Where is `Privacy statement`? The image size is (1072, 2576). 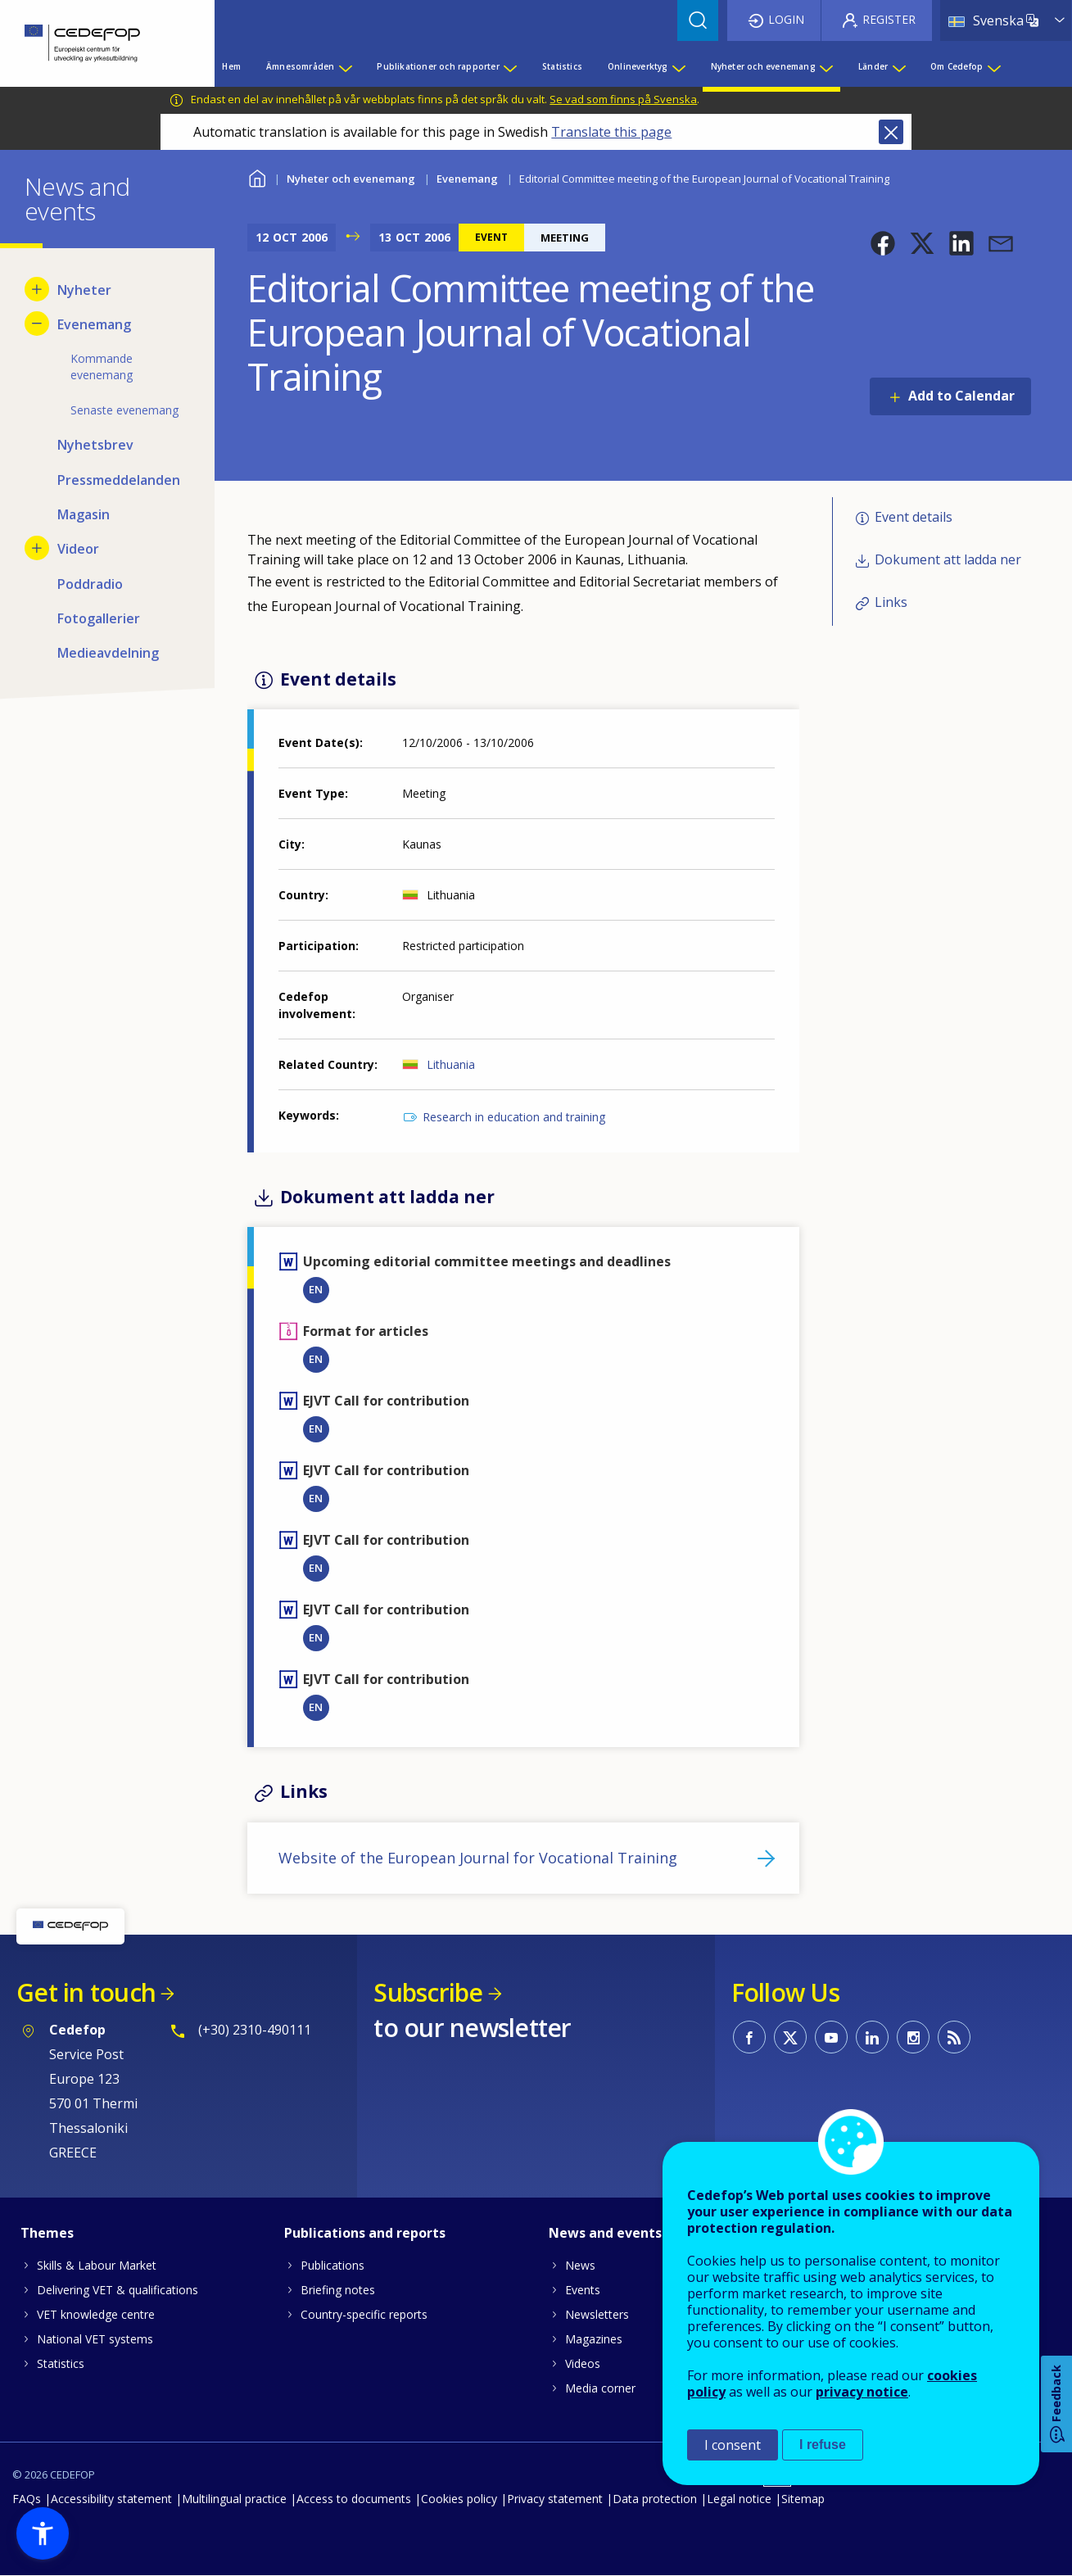 Privacy statement is located at coordinates (555, 2498).